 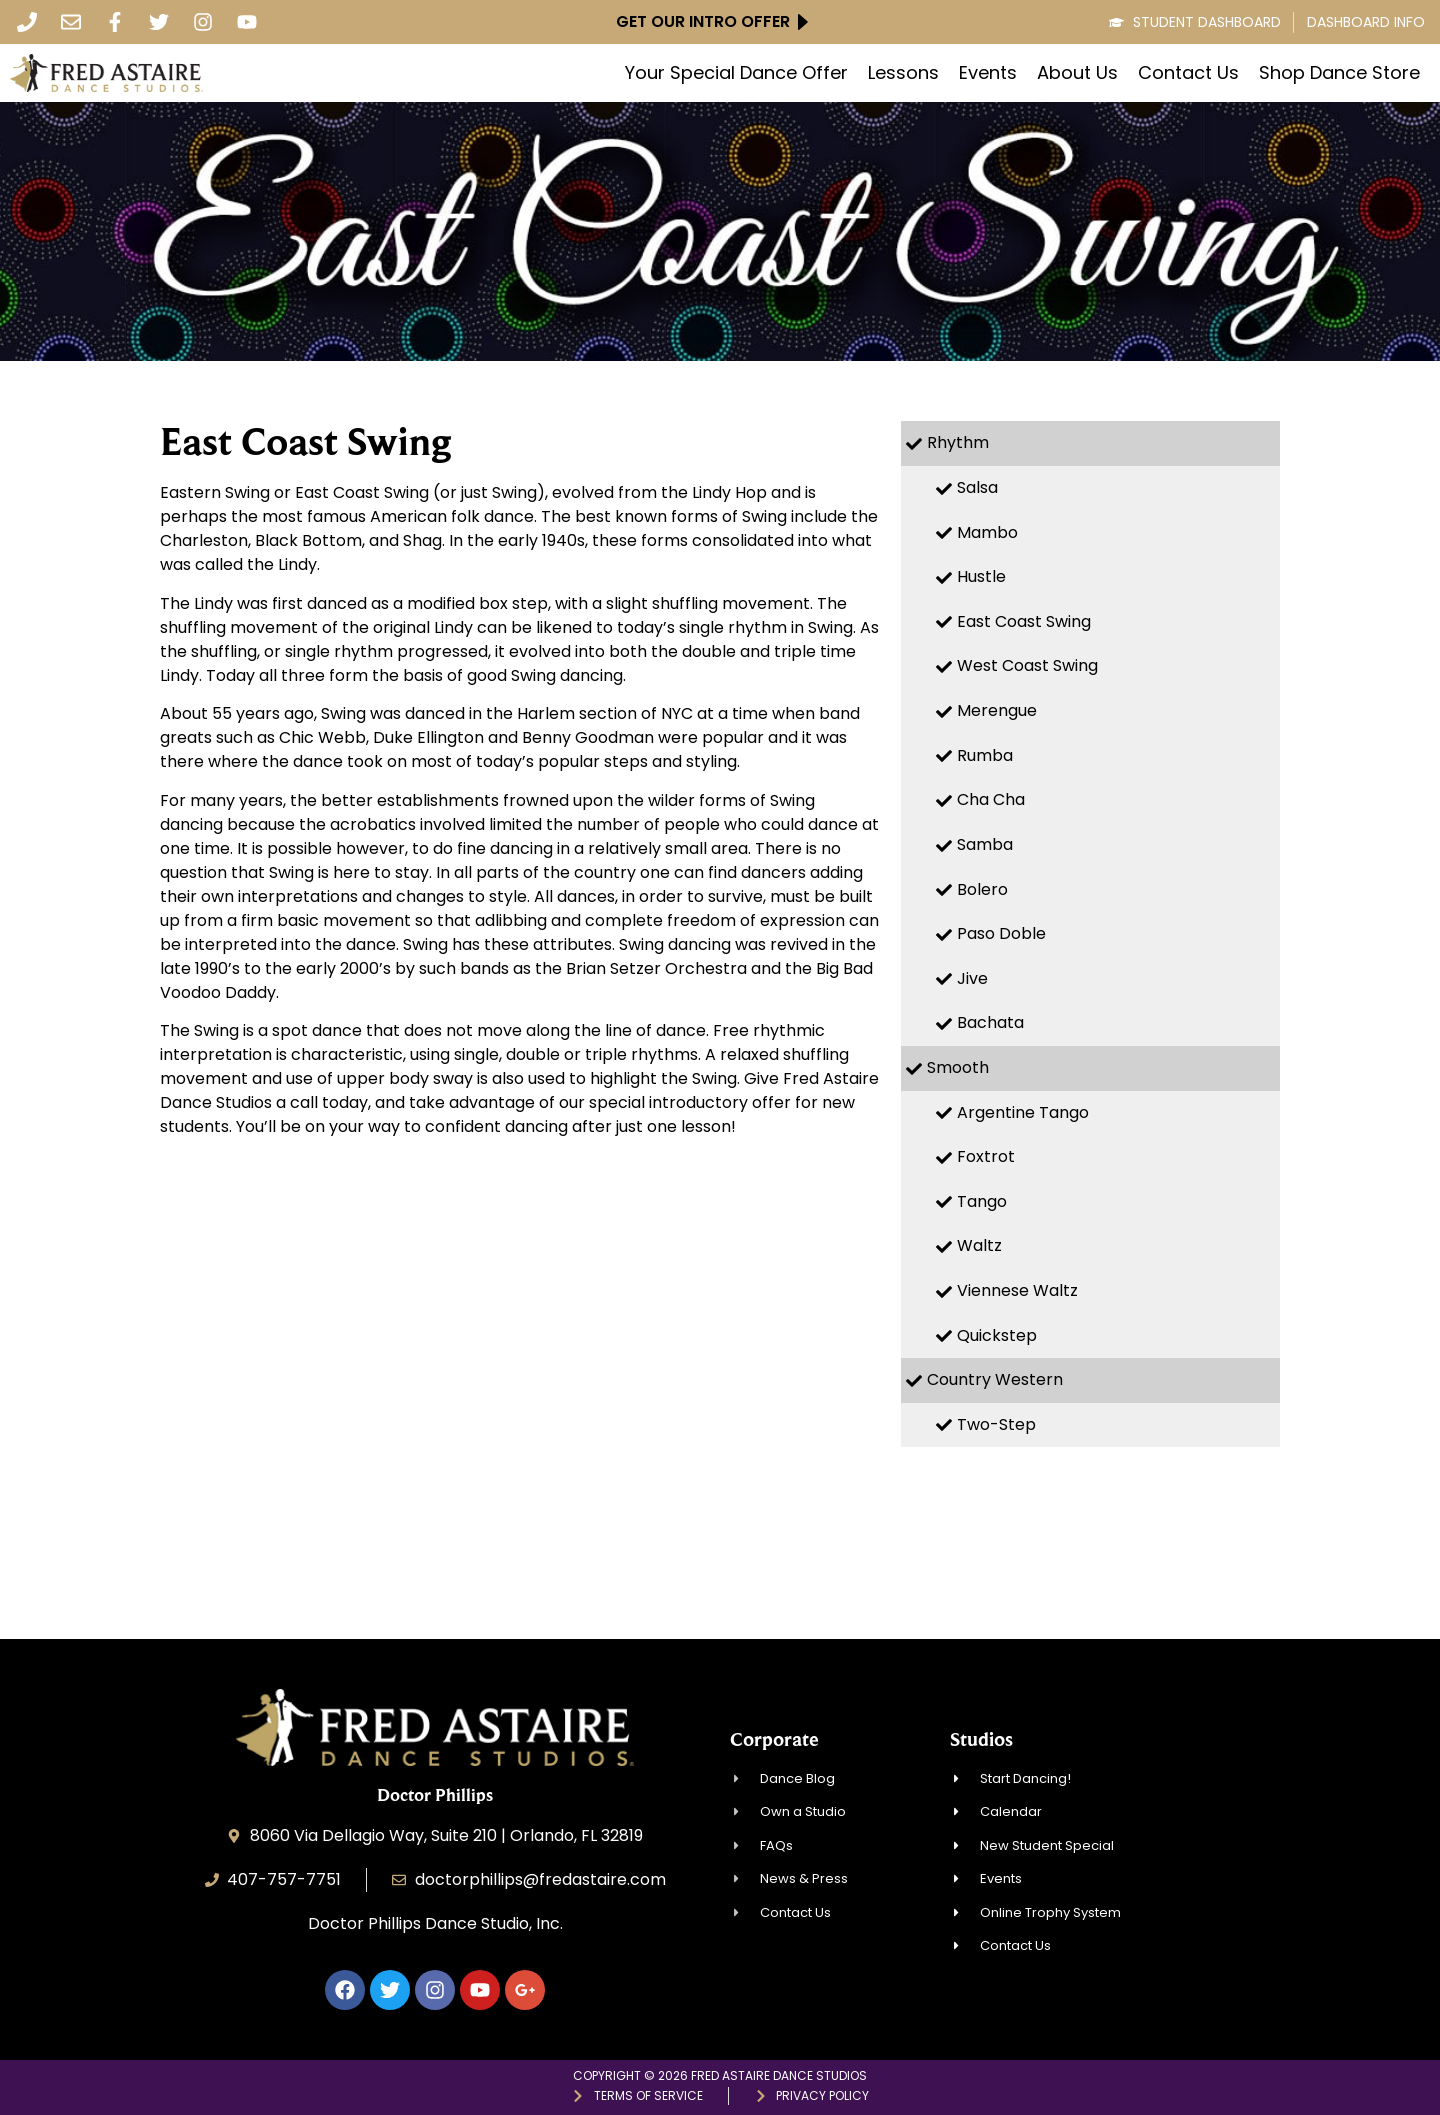 I want to click on Rhythm, so click(x=958, y=442).